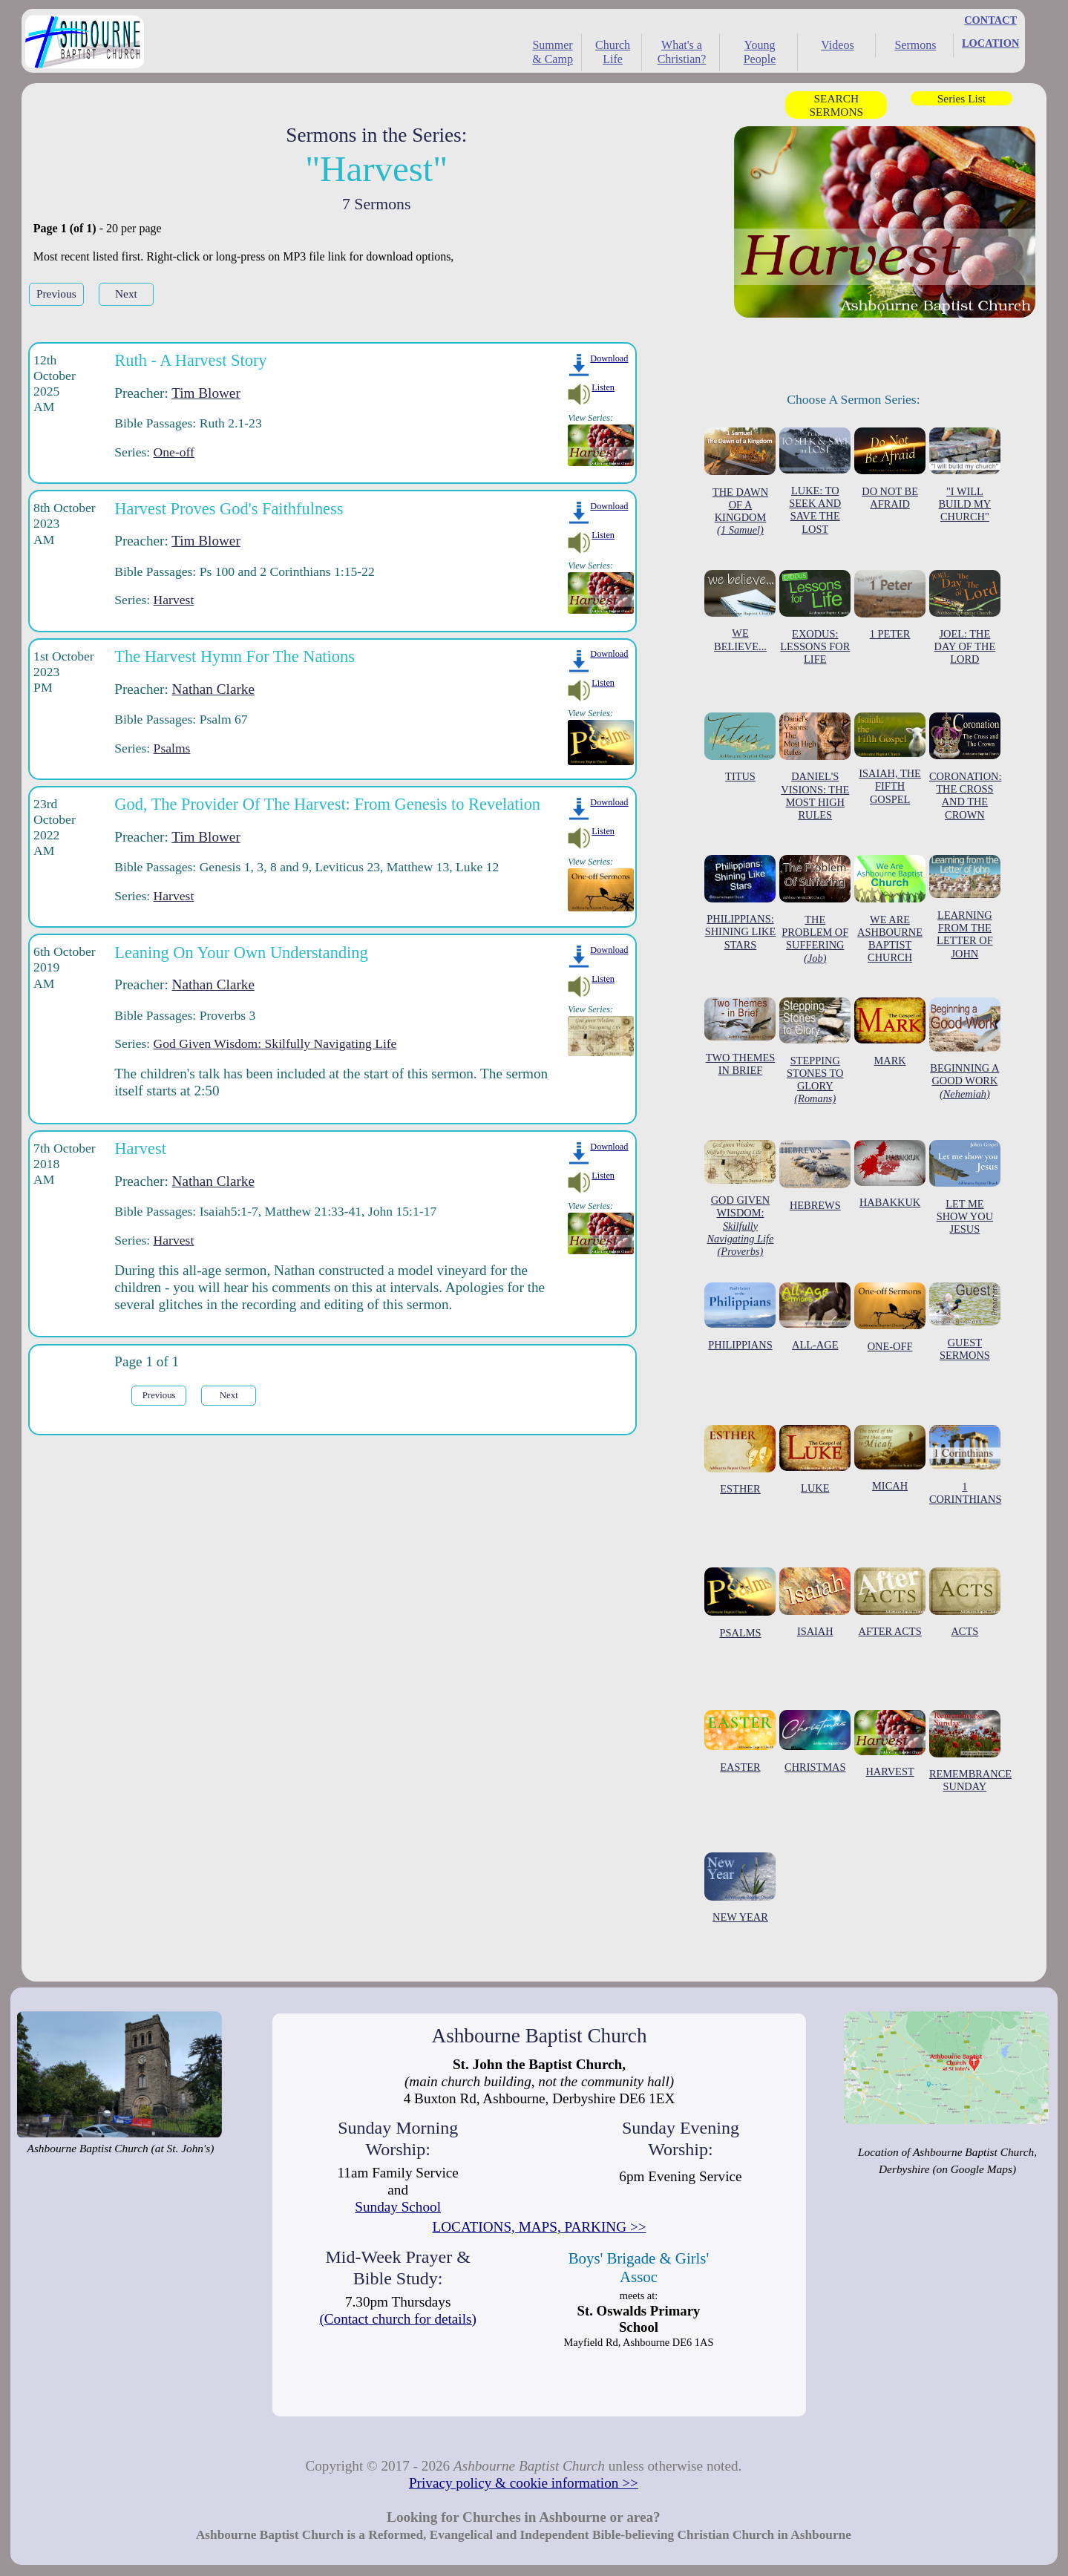 The height and width of the screenshot is (2576, 1068). What do you see at coordinates (890, 1174) in the screenshot?
I see `HABAKKUK` at bounding box center [890, 1174].